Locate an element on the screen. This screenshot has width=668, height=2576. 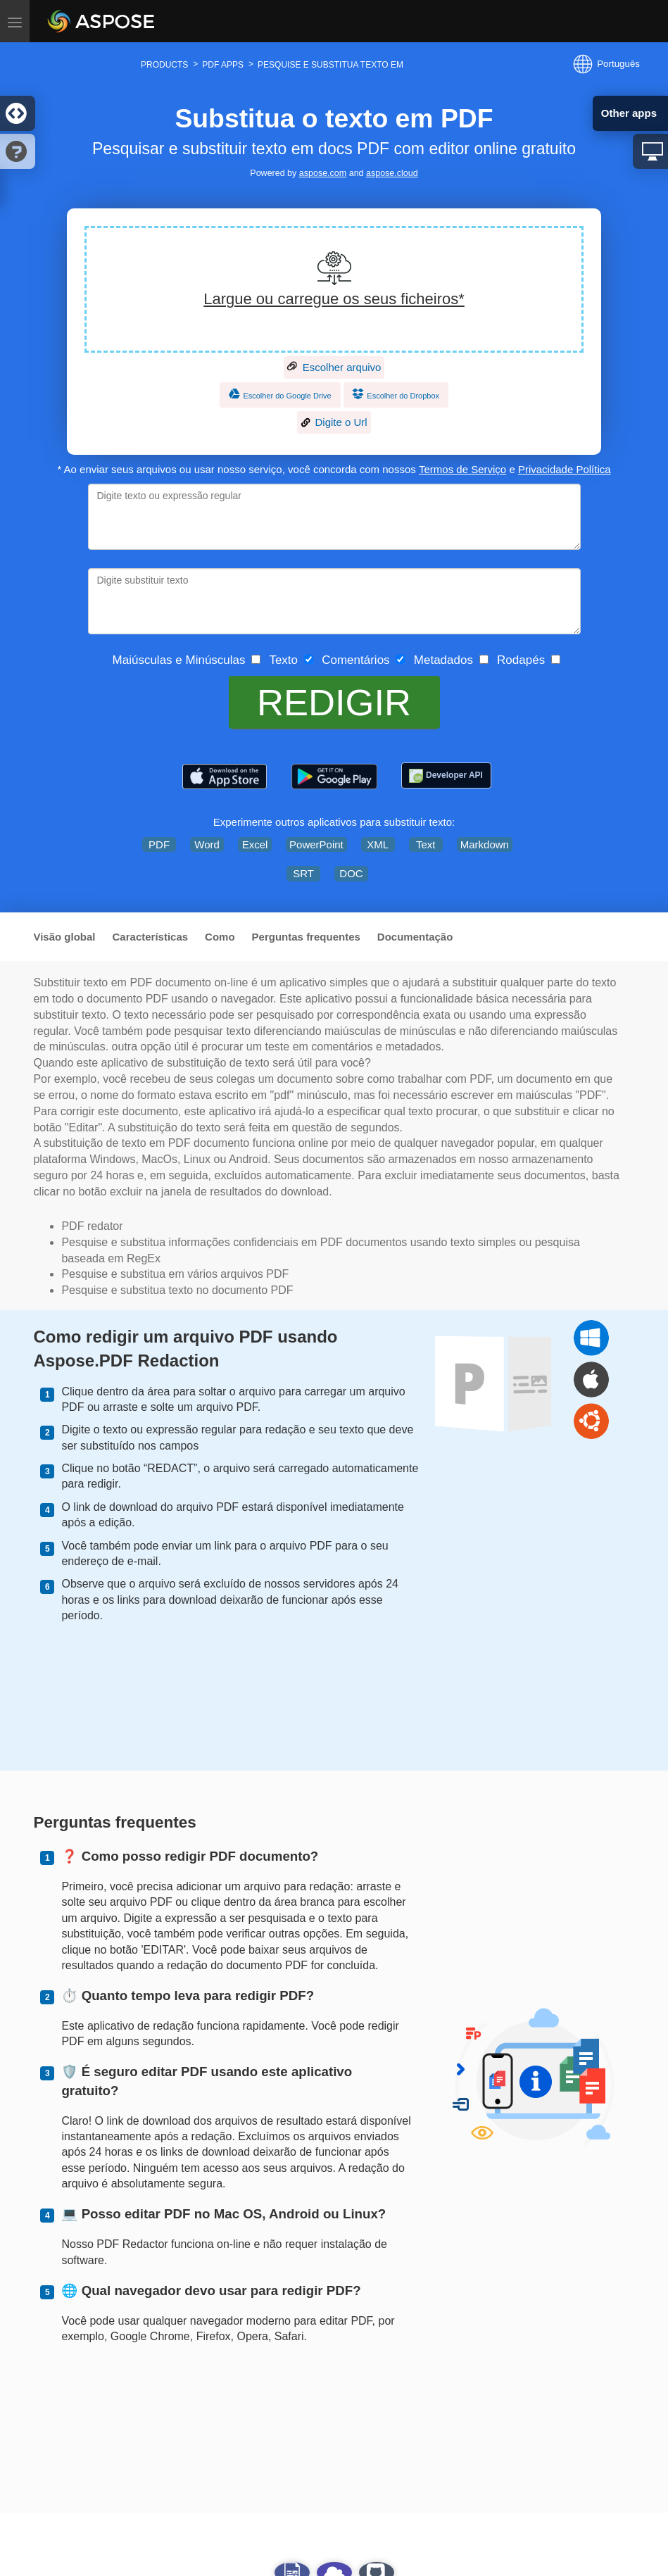
Word is located at coordinates (207, 844).